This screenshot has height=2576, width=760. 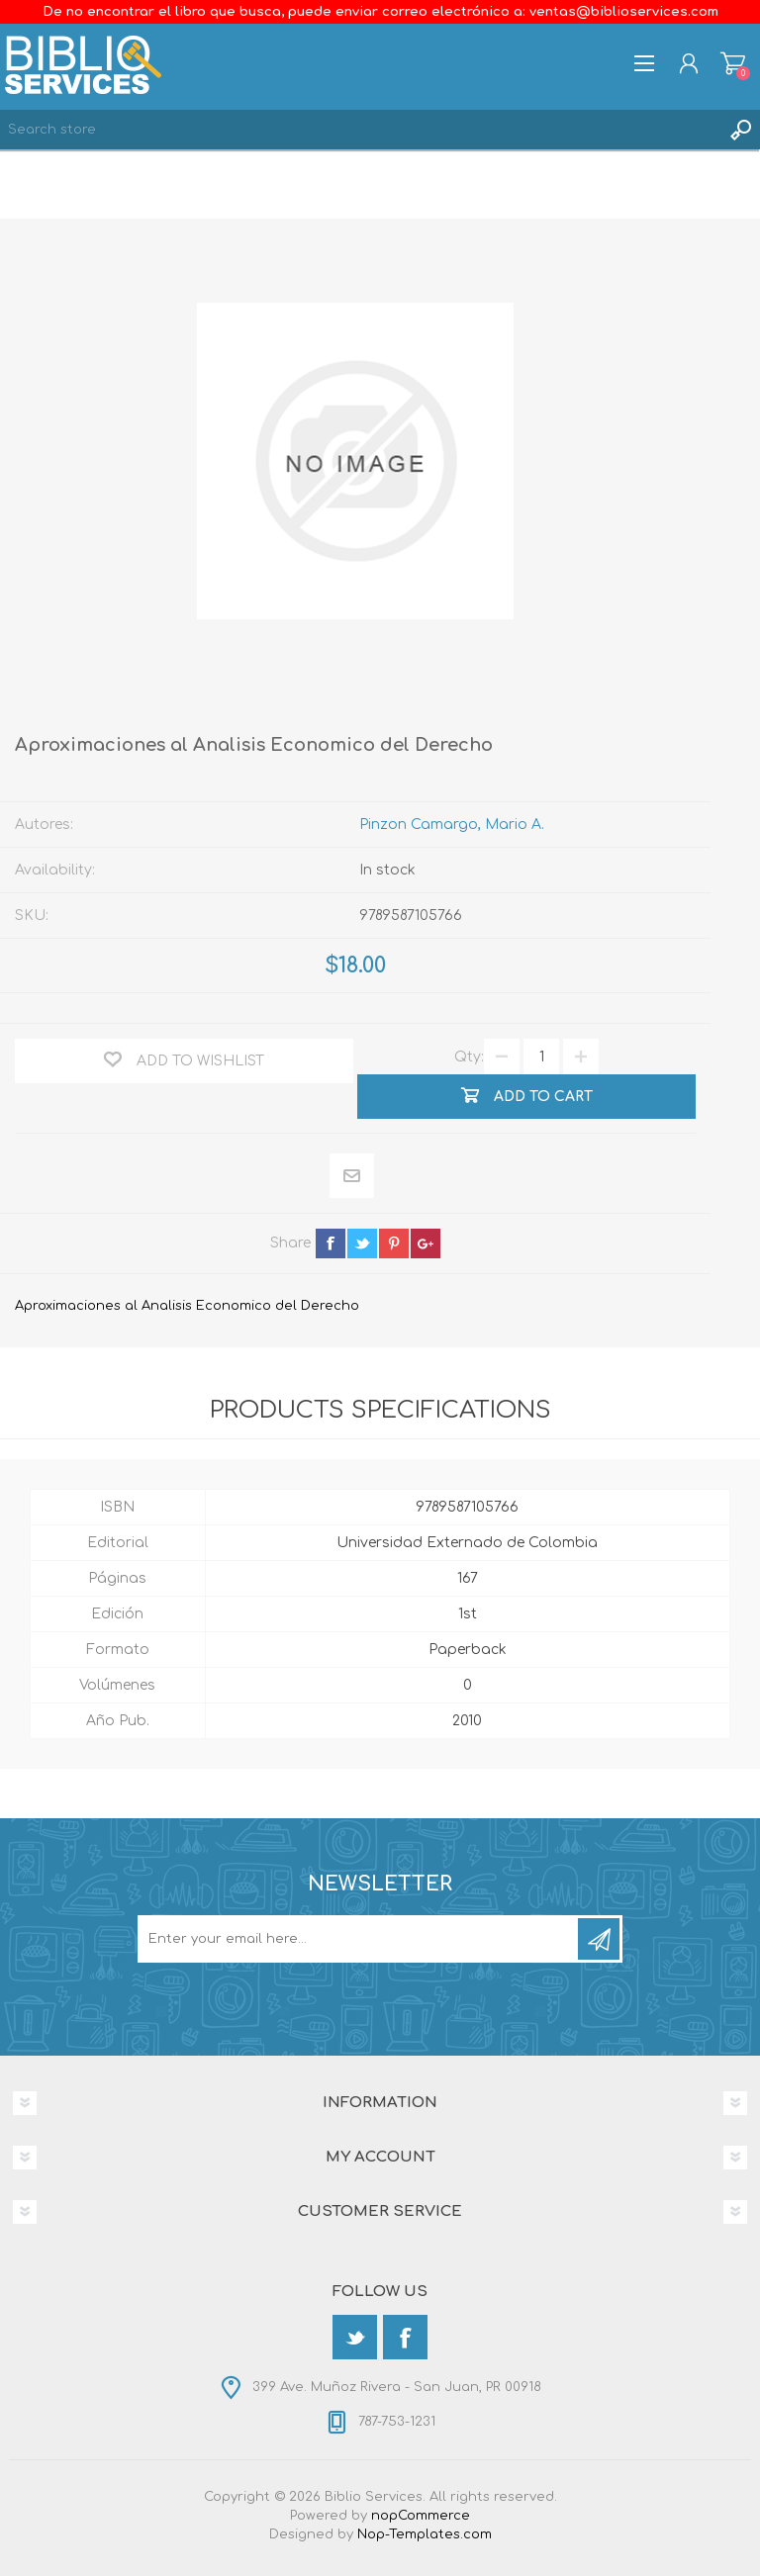 What do you see at coordinates (362, 1243) in the screenshot?
I see `twitter` at bounding box center [362, 1243].